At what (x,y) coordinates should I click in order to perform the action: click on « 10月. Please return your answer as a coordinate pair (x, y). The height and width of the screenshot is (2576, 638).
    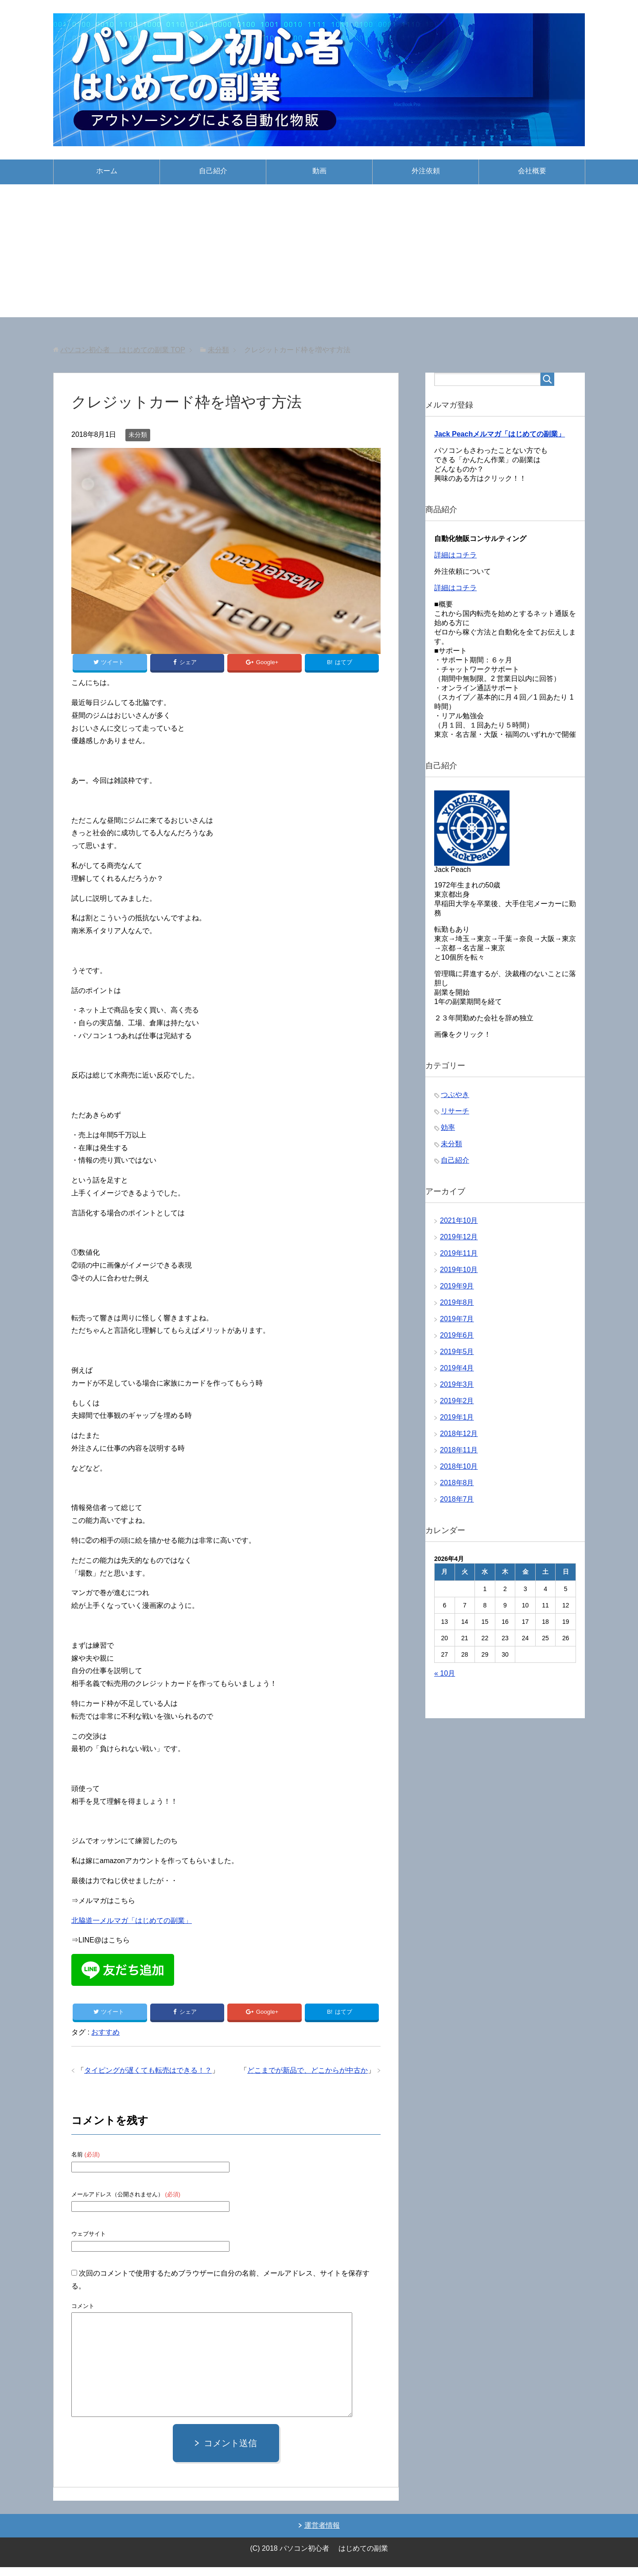
    Looking at the image, I should click on (444, 1677).